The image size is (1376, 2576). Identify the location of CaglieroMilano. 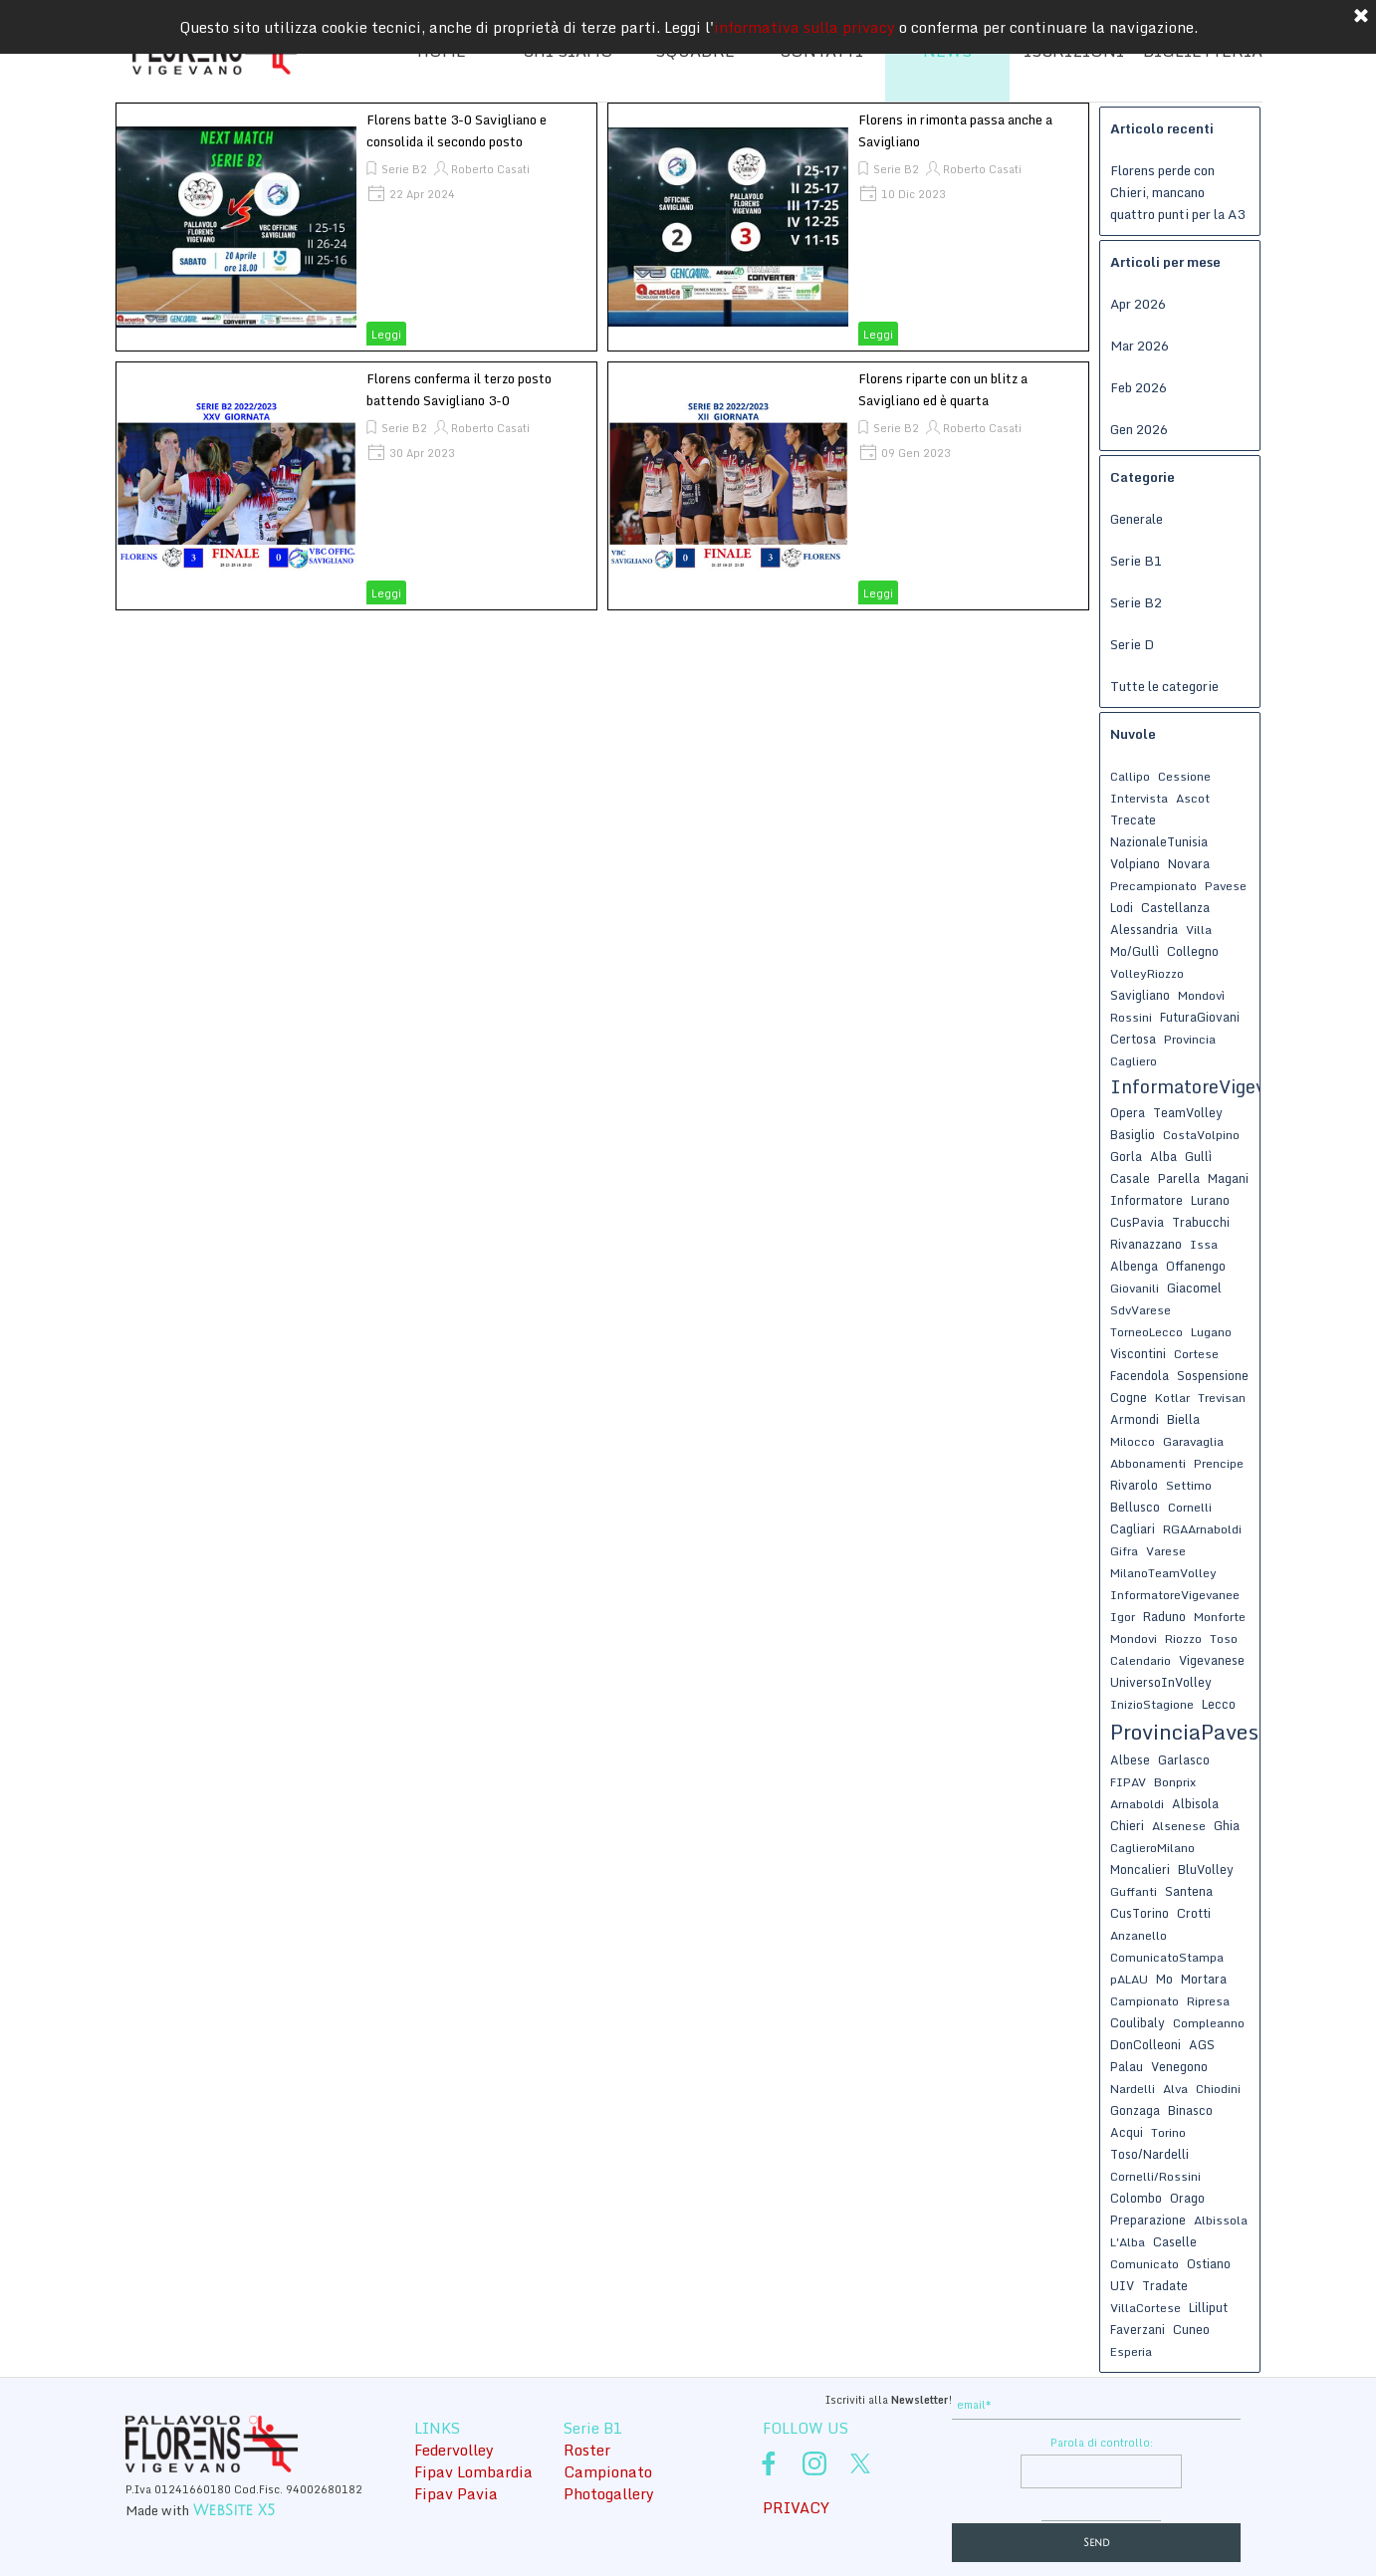
(1152, 1847).